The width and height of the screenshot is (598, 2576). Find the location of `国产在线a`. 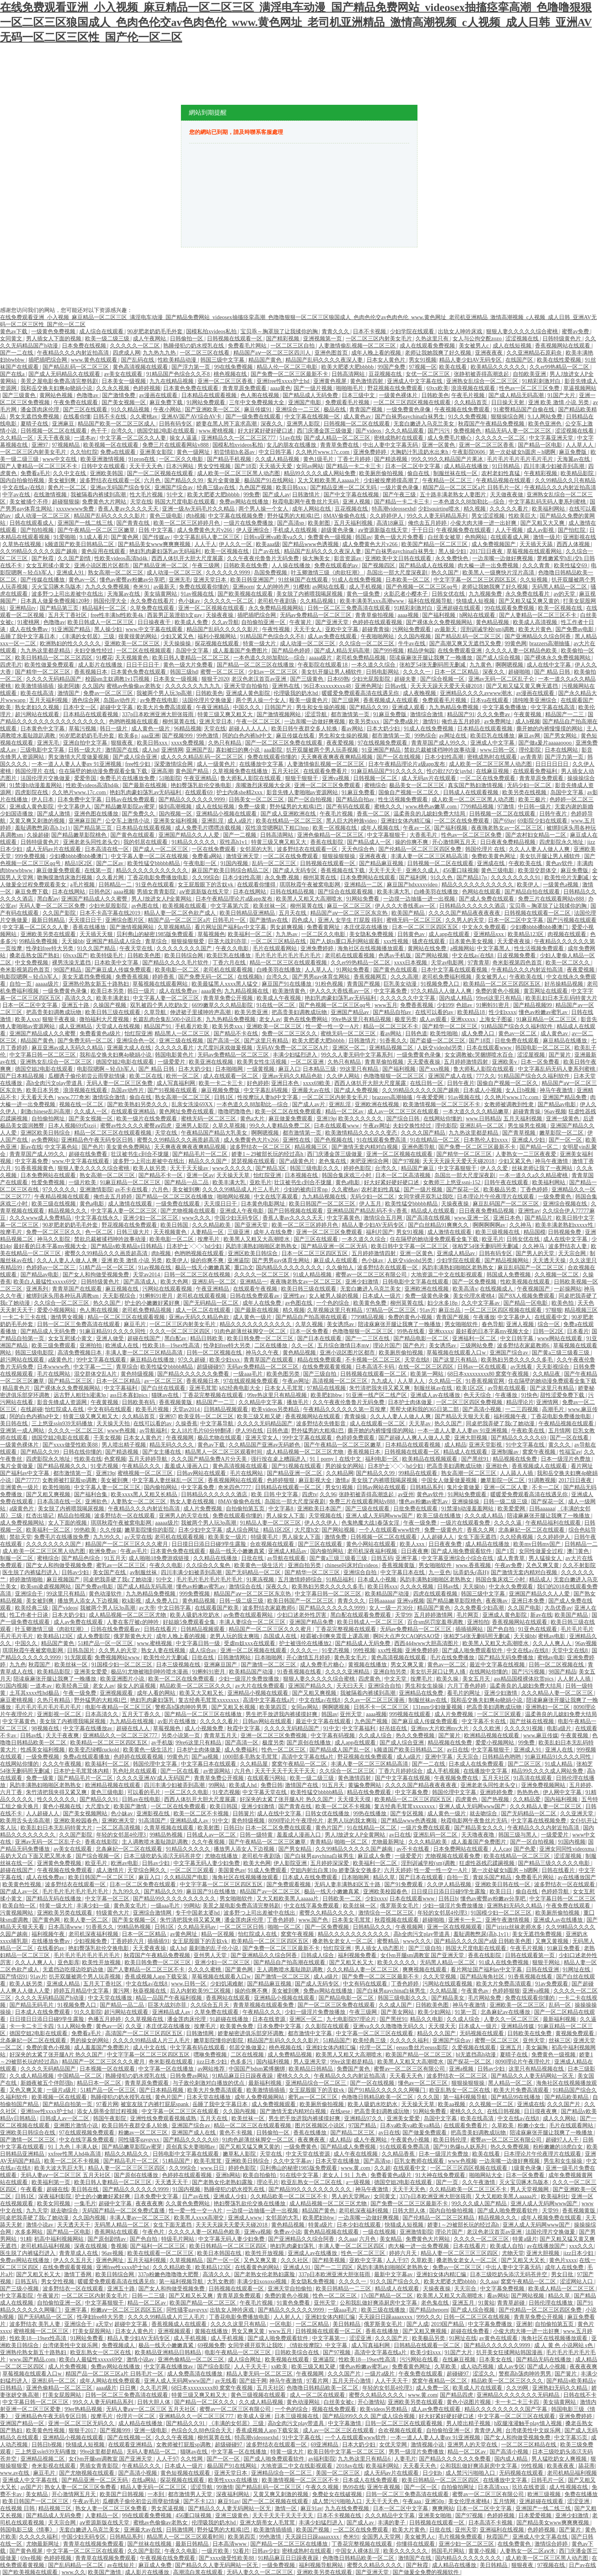

国产在线a is located at coordinates (13, 374).